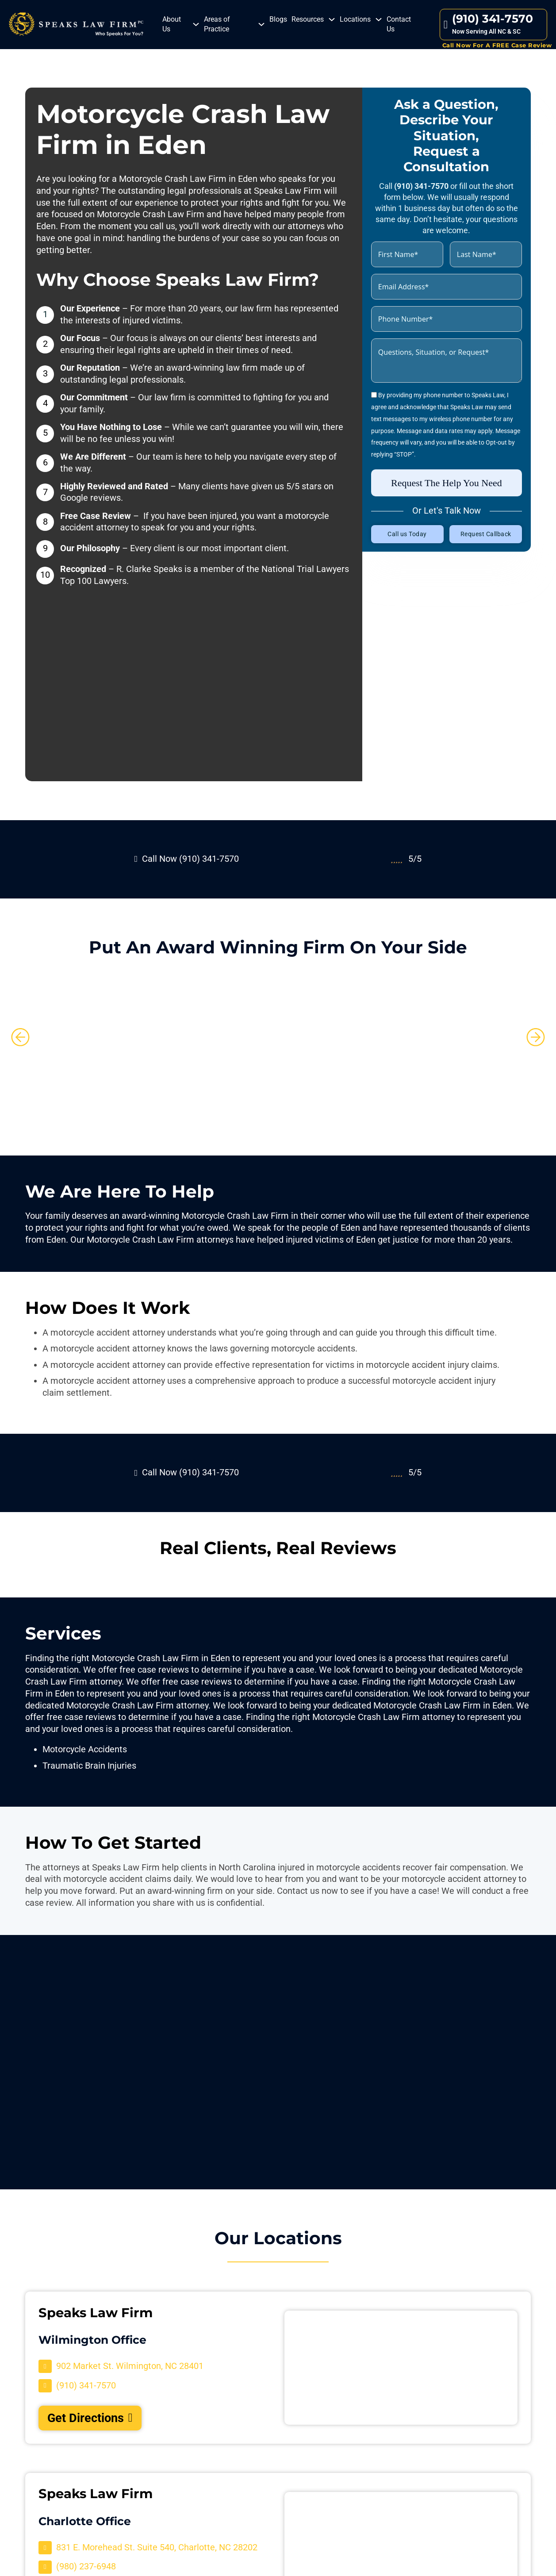 Image resolution: width=556 pixels, height=2576 pixels. What do you see at coordinates (497, 45) in the screenshot?
I see `Call Now For A FREE Case Review [Contact Us]` at bounding box center [497, 45].